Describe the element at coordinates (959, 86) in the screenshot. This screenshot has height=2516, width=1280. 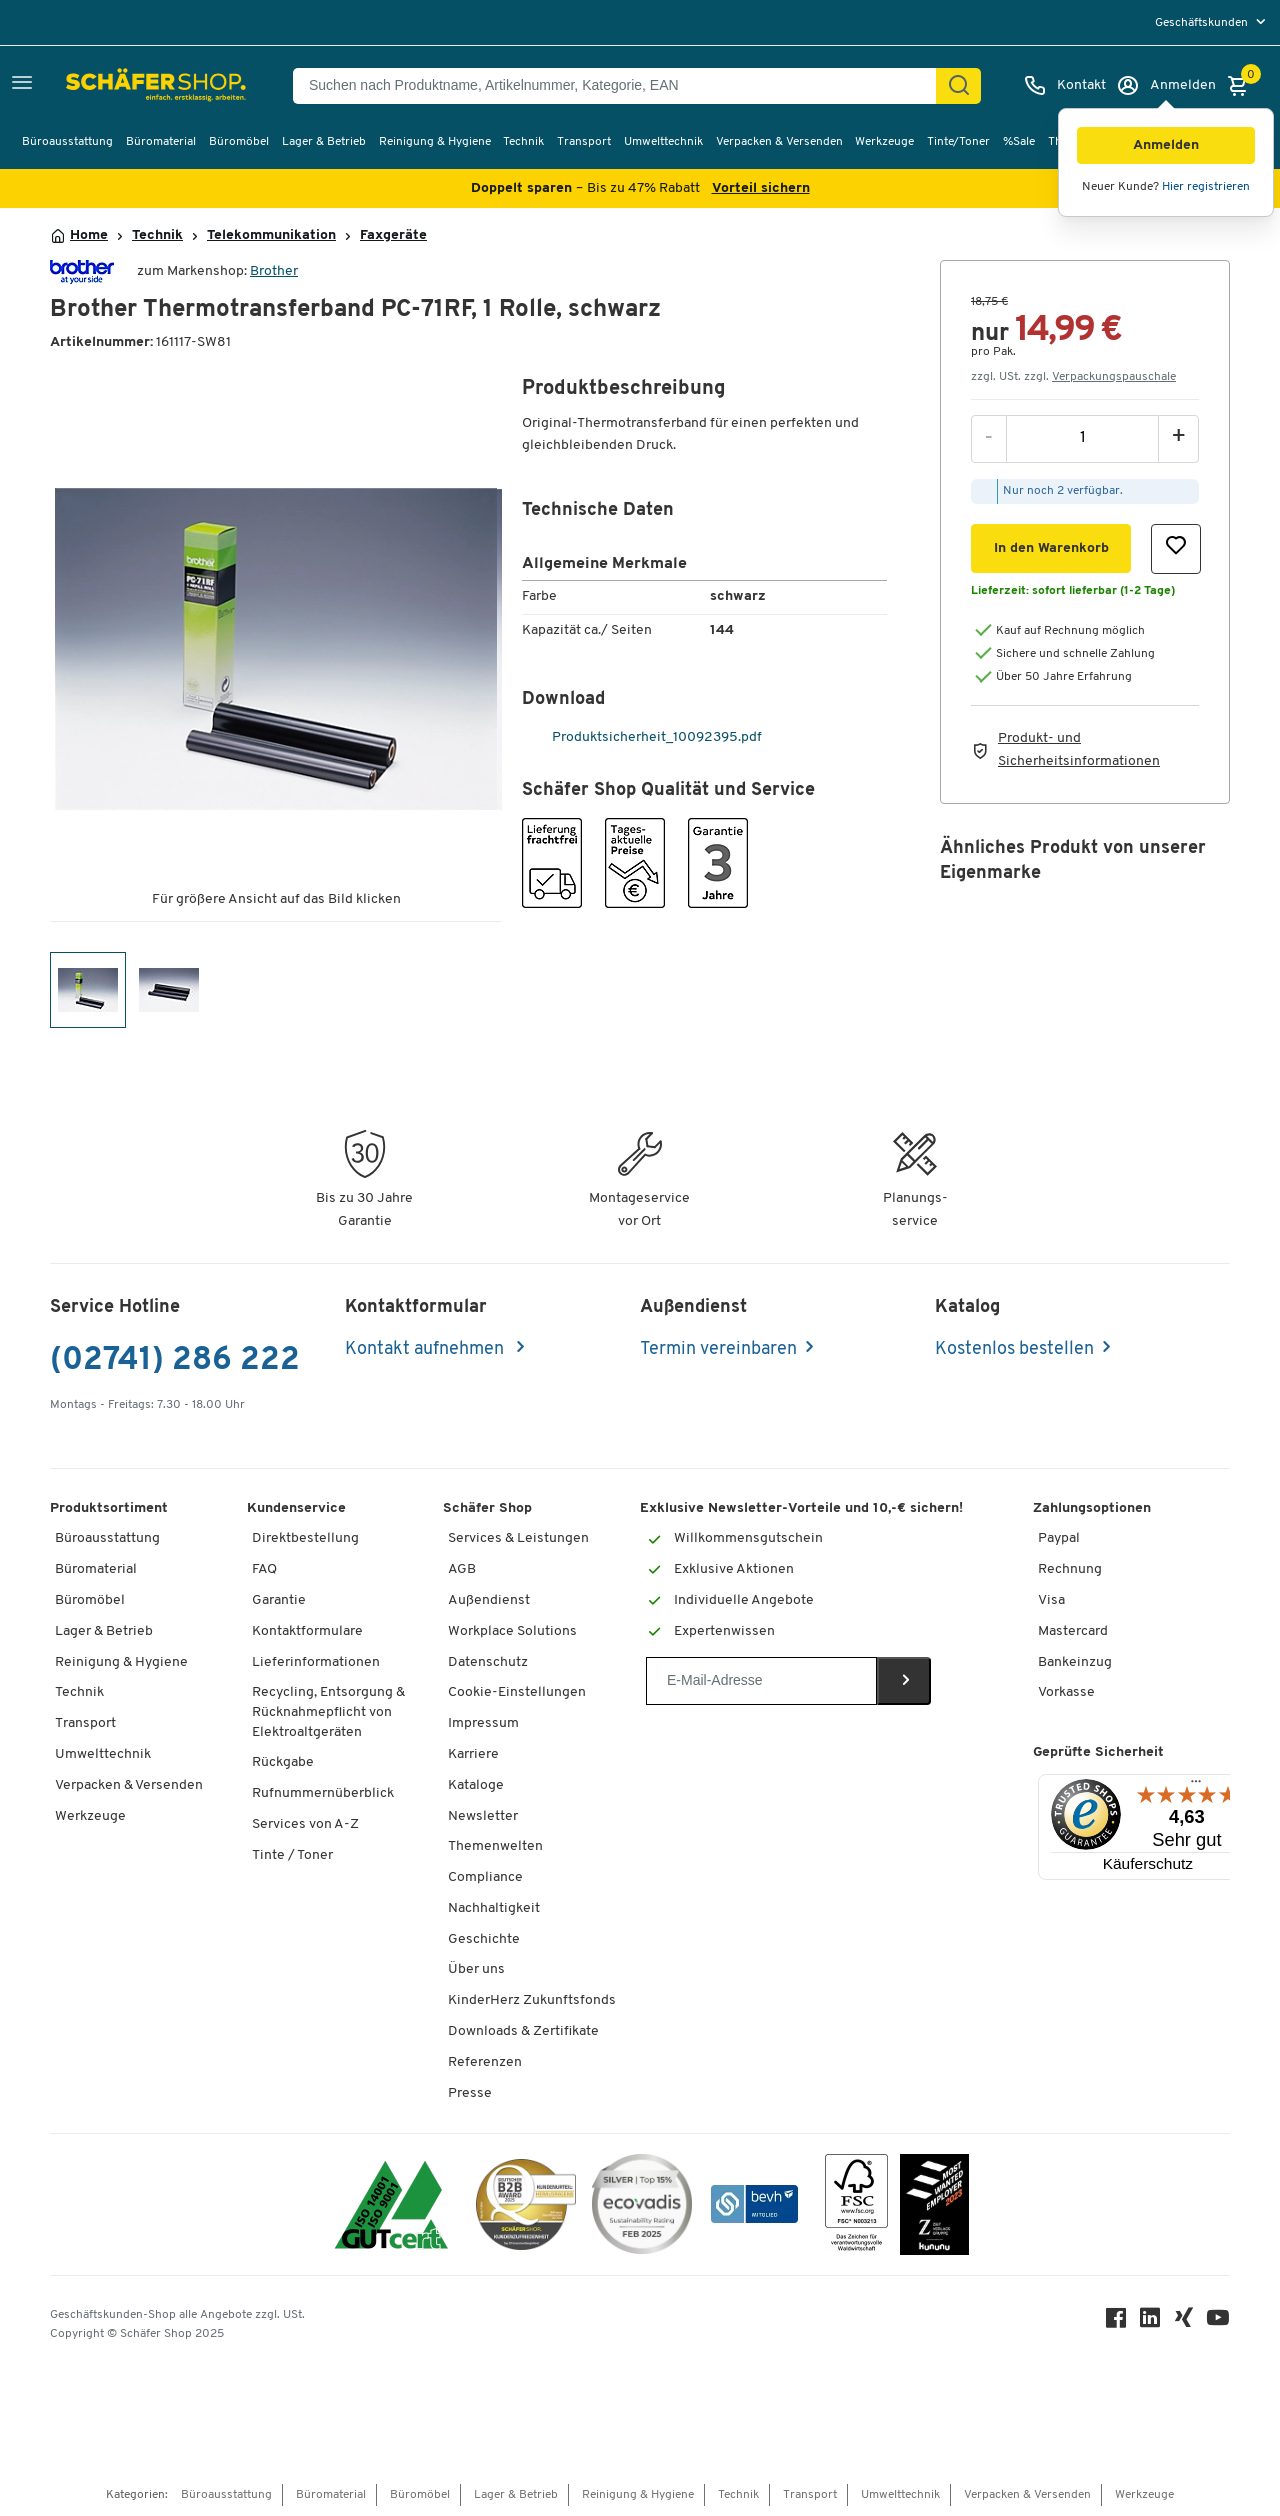
I see `[Suchen]` at that location.